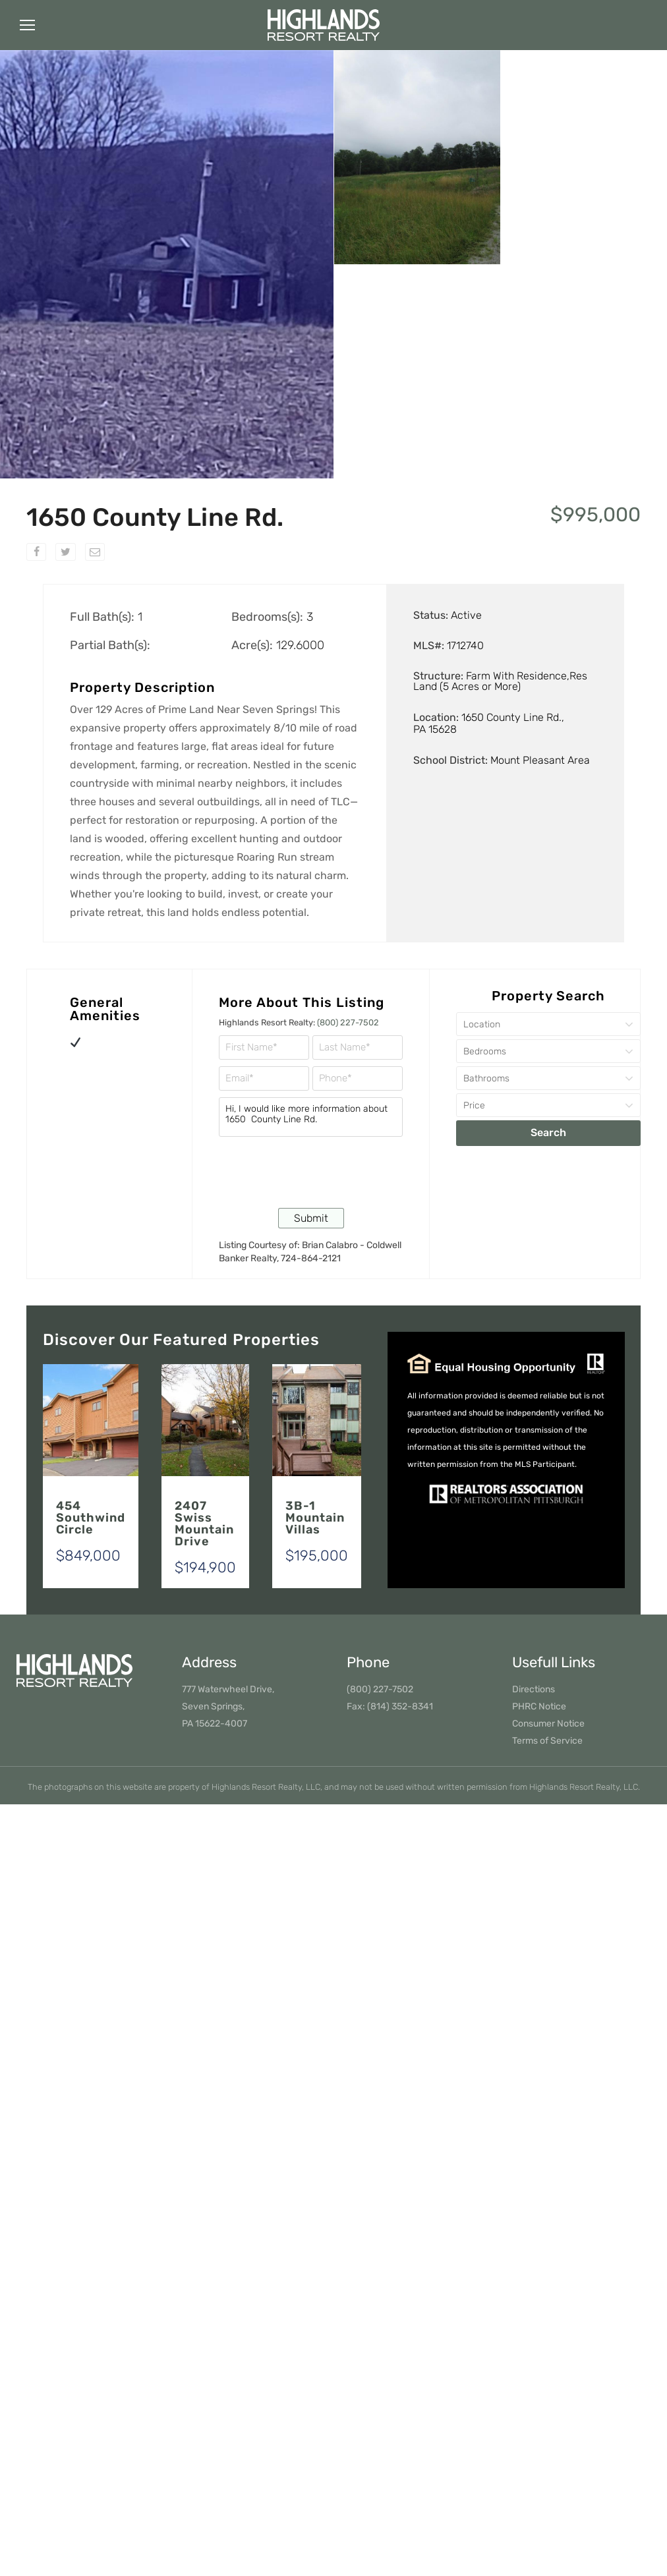  What do you see at coordinates (311, 1117) in the screenshot?
I see `Hi, I would like more information about 1650 County Line Rd.` at bounding box center [311, 1117].